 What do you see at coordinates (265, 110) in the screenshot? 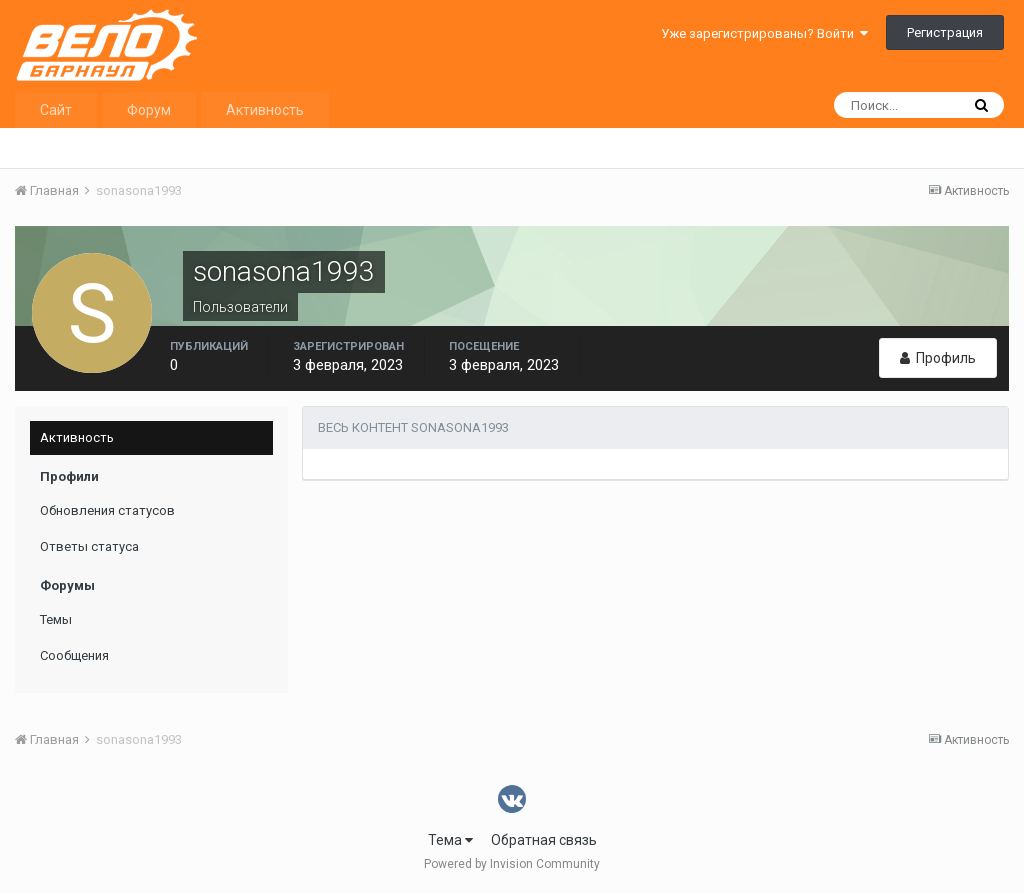
I see `Активность` at bounding box center [265, 110].